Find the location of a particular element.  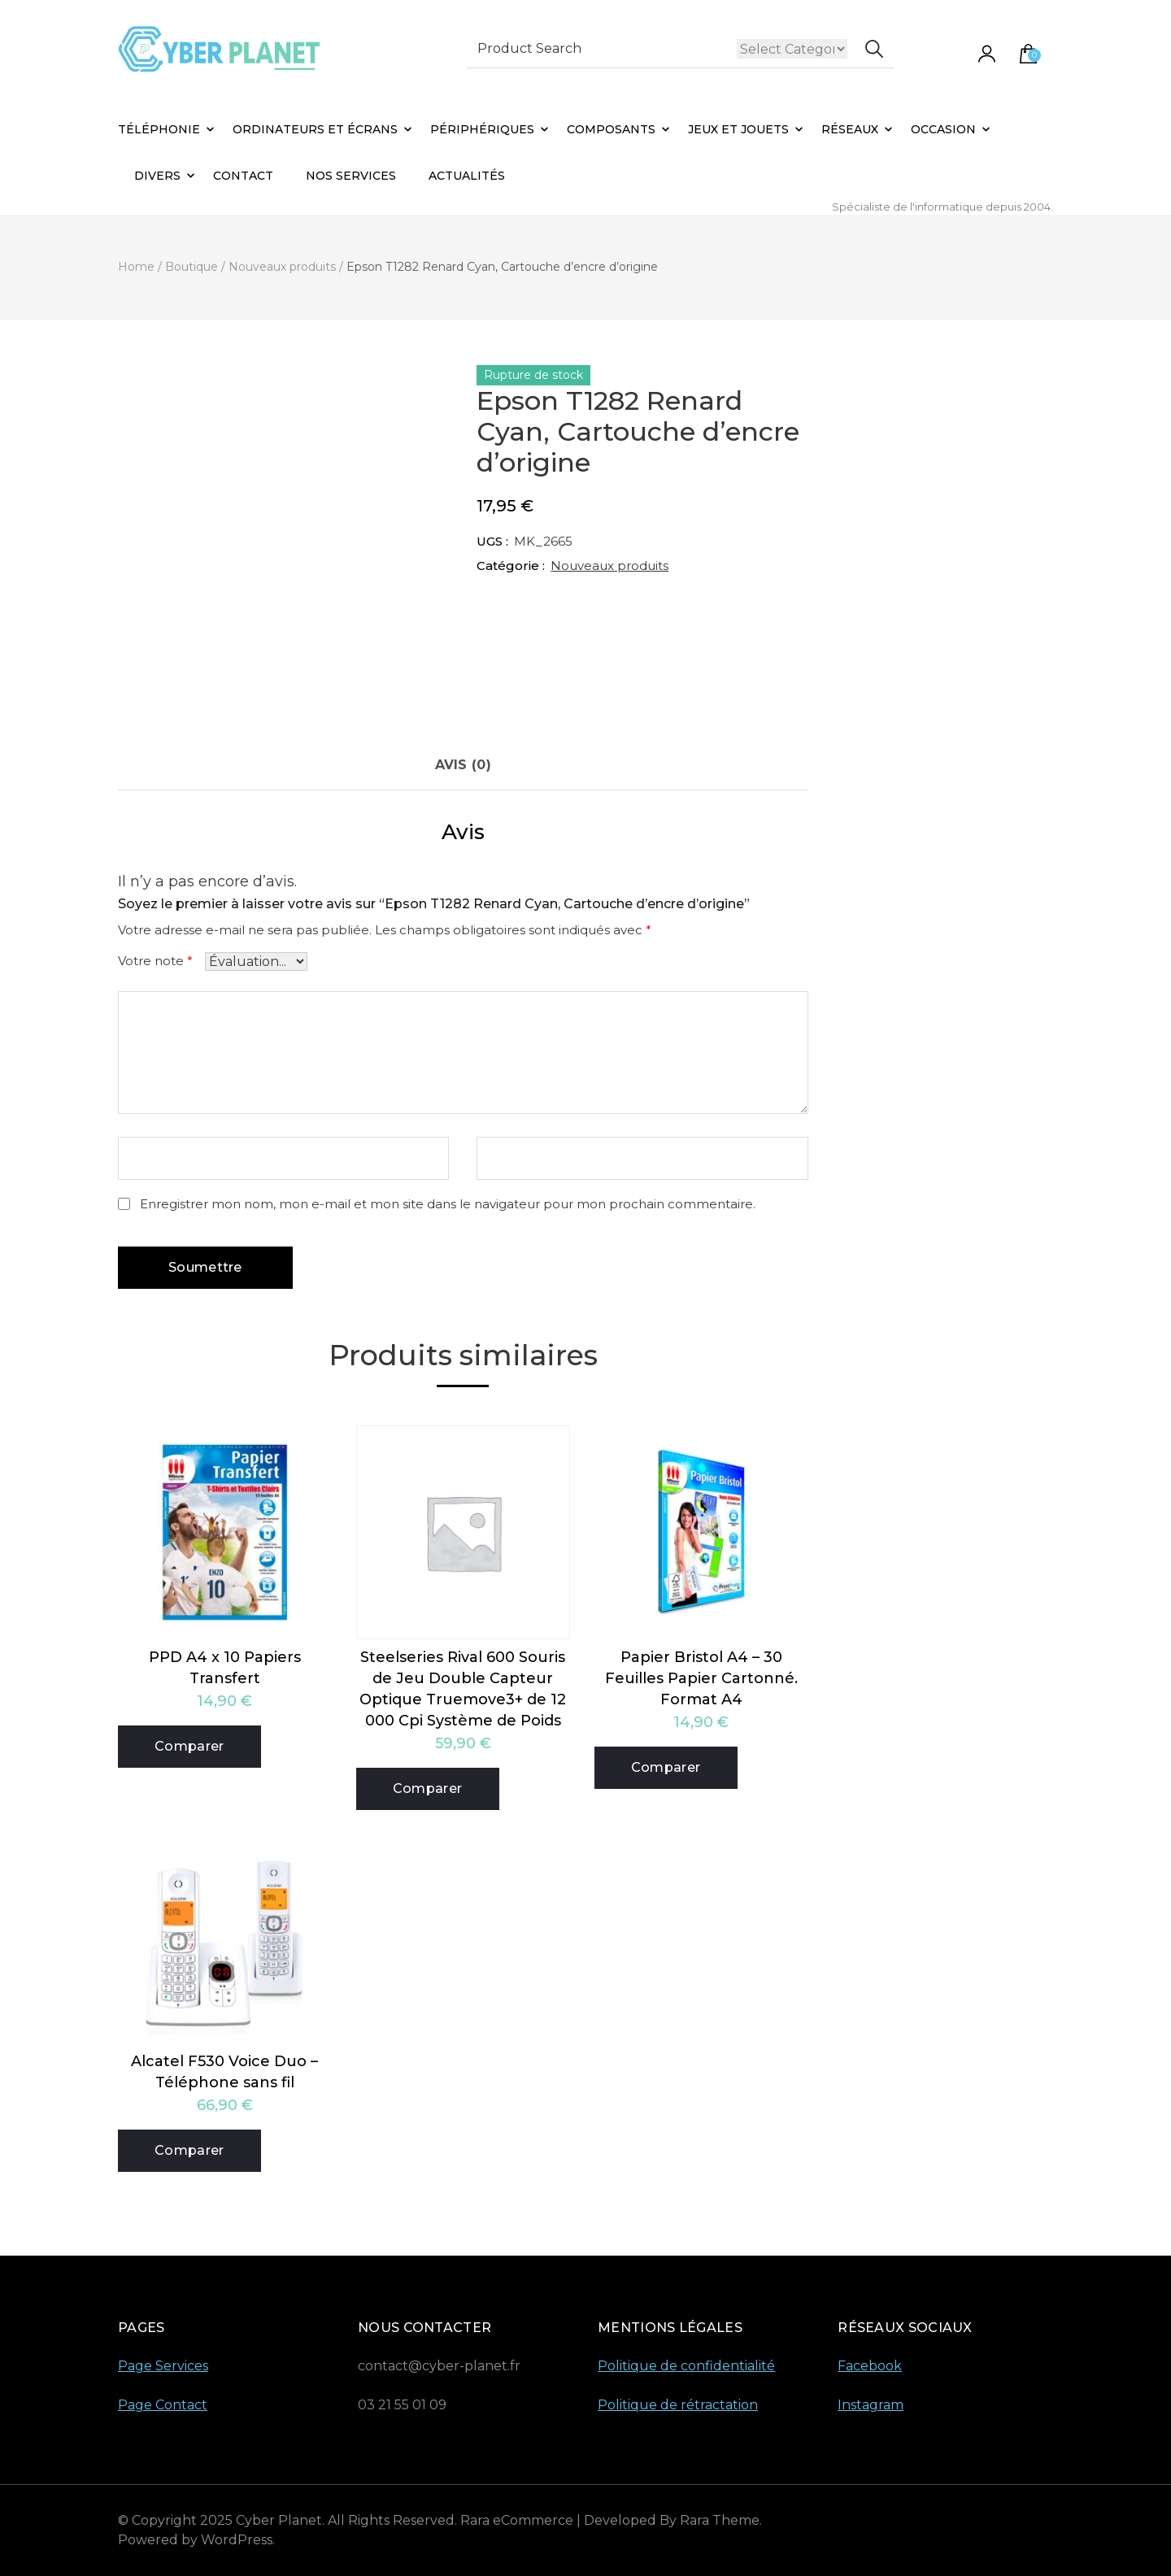

Votre note is located at coordinates (155, 960).